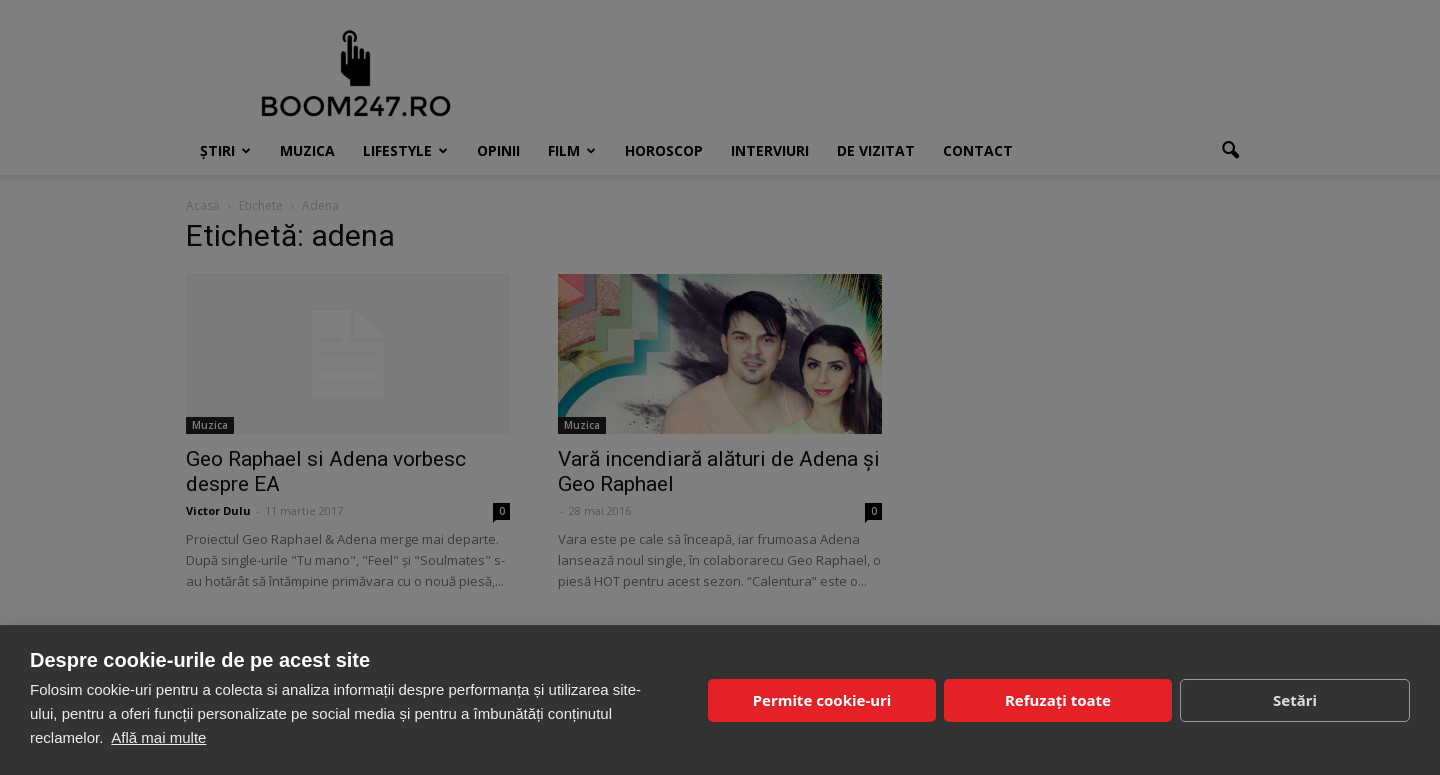  Describe the element at coordinates (158, 737) in the screenshot. I see `Află mai multe` at that location.